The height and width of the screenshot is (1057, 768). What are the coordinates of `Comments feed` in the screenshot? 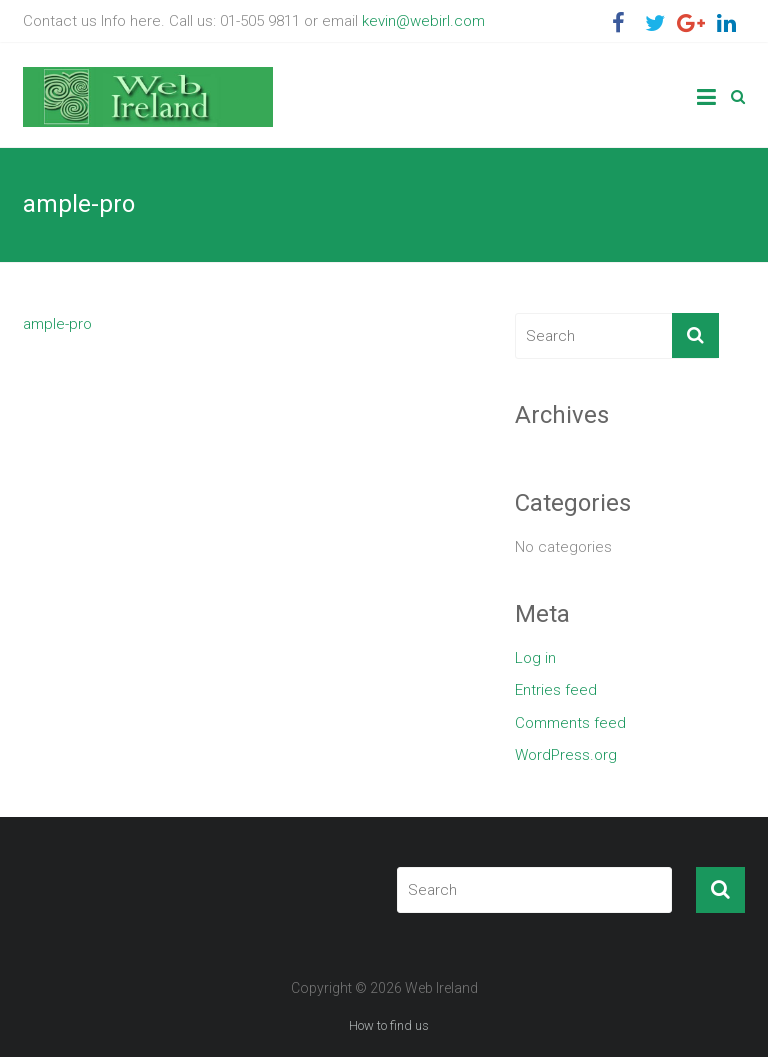 It's located at (570, 723).